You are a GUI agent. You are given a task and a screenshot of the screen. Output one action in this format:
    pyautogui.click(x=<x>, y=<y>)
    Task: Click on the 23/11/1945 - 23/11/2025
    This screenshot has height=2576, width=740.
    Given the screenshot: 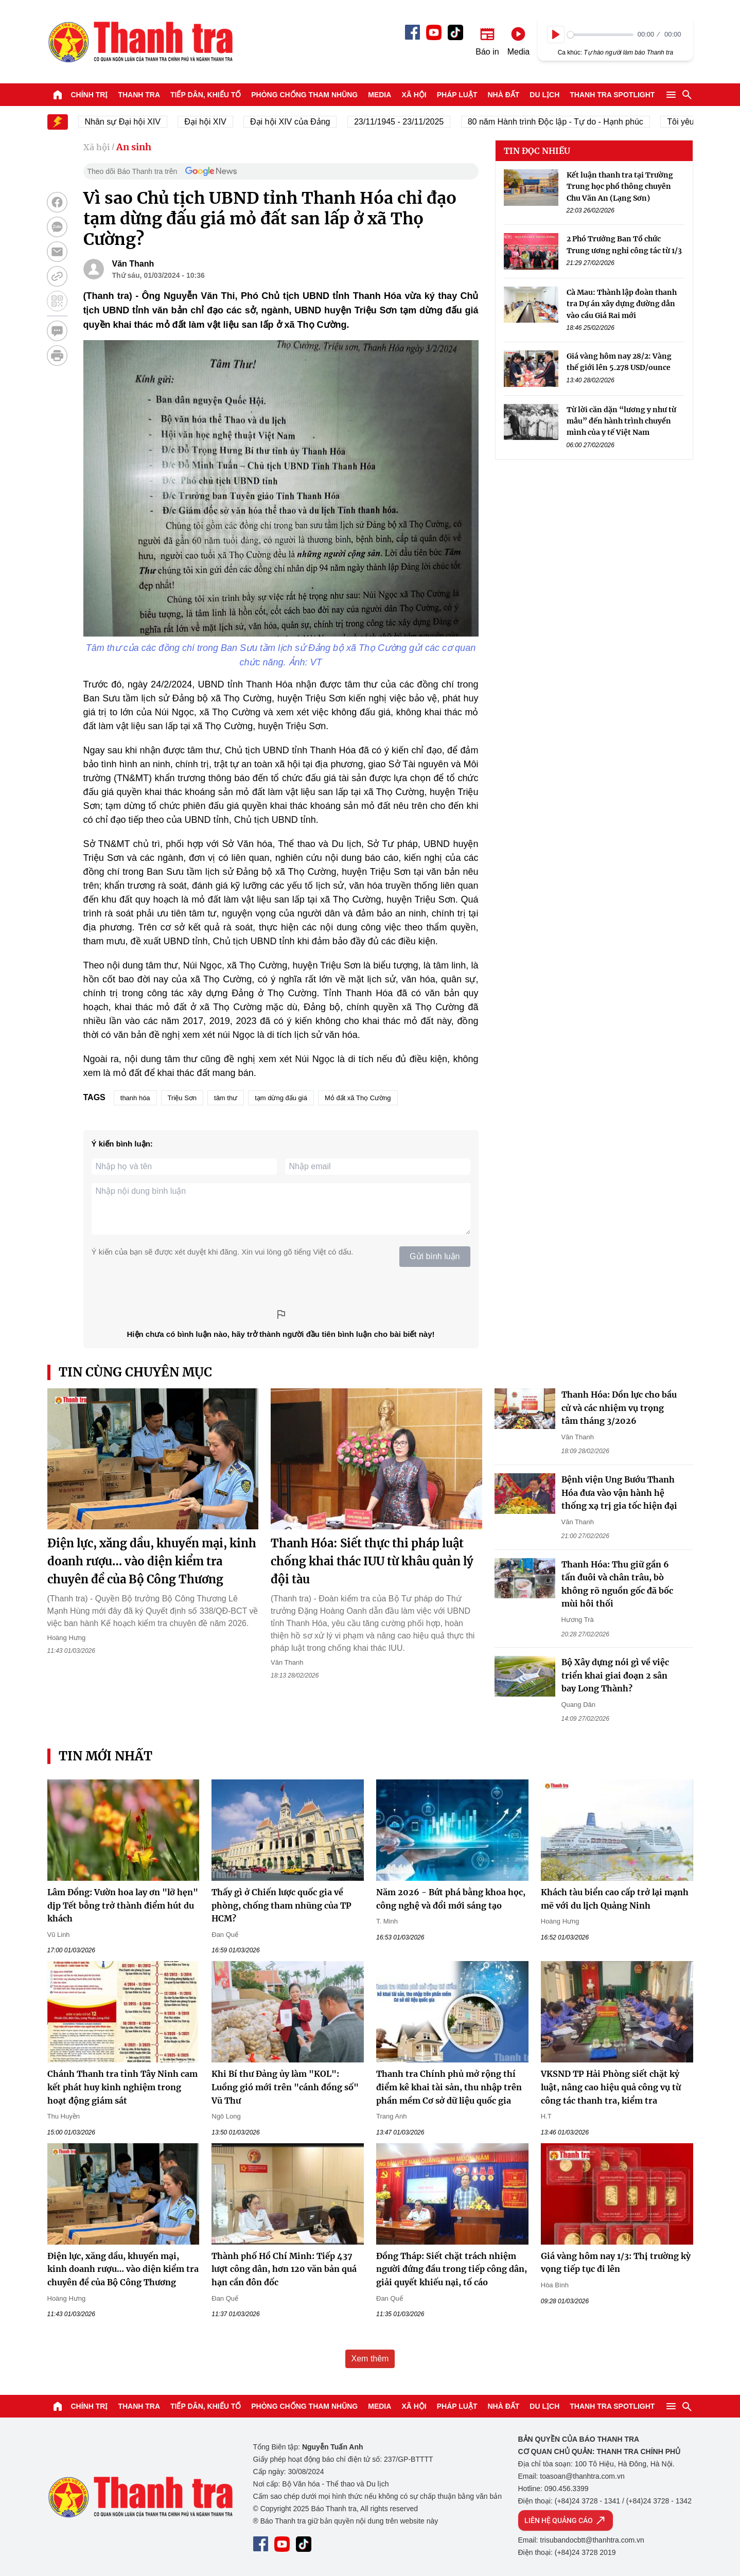 What is the action you would take?
    pyautogui.click(x=407, y=121)
    